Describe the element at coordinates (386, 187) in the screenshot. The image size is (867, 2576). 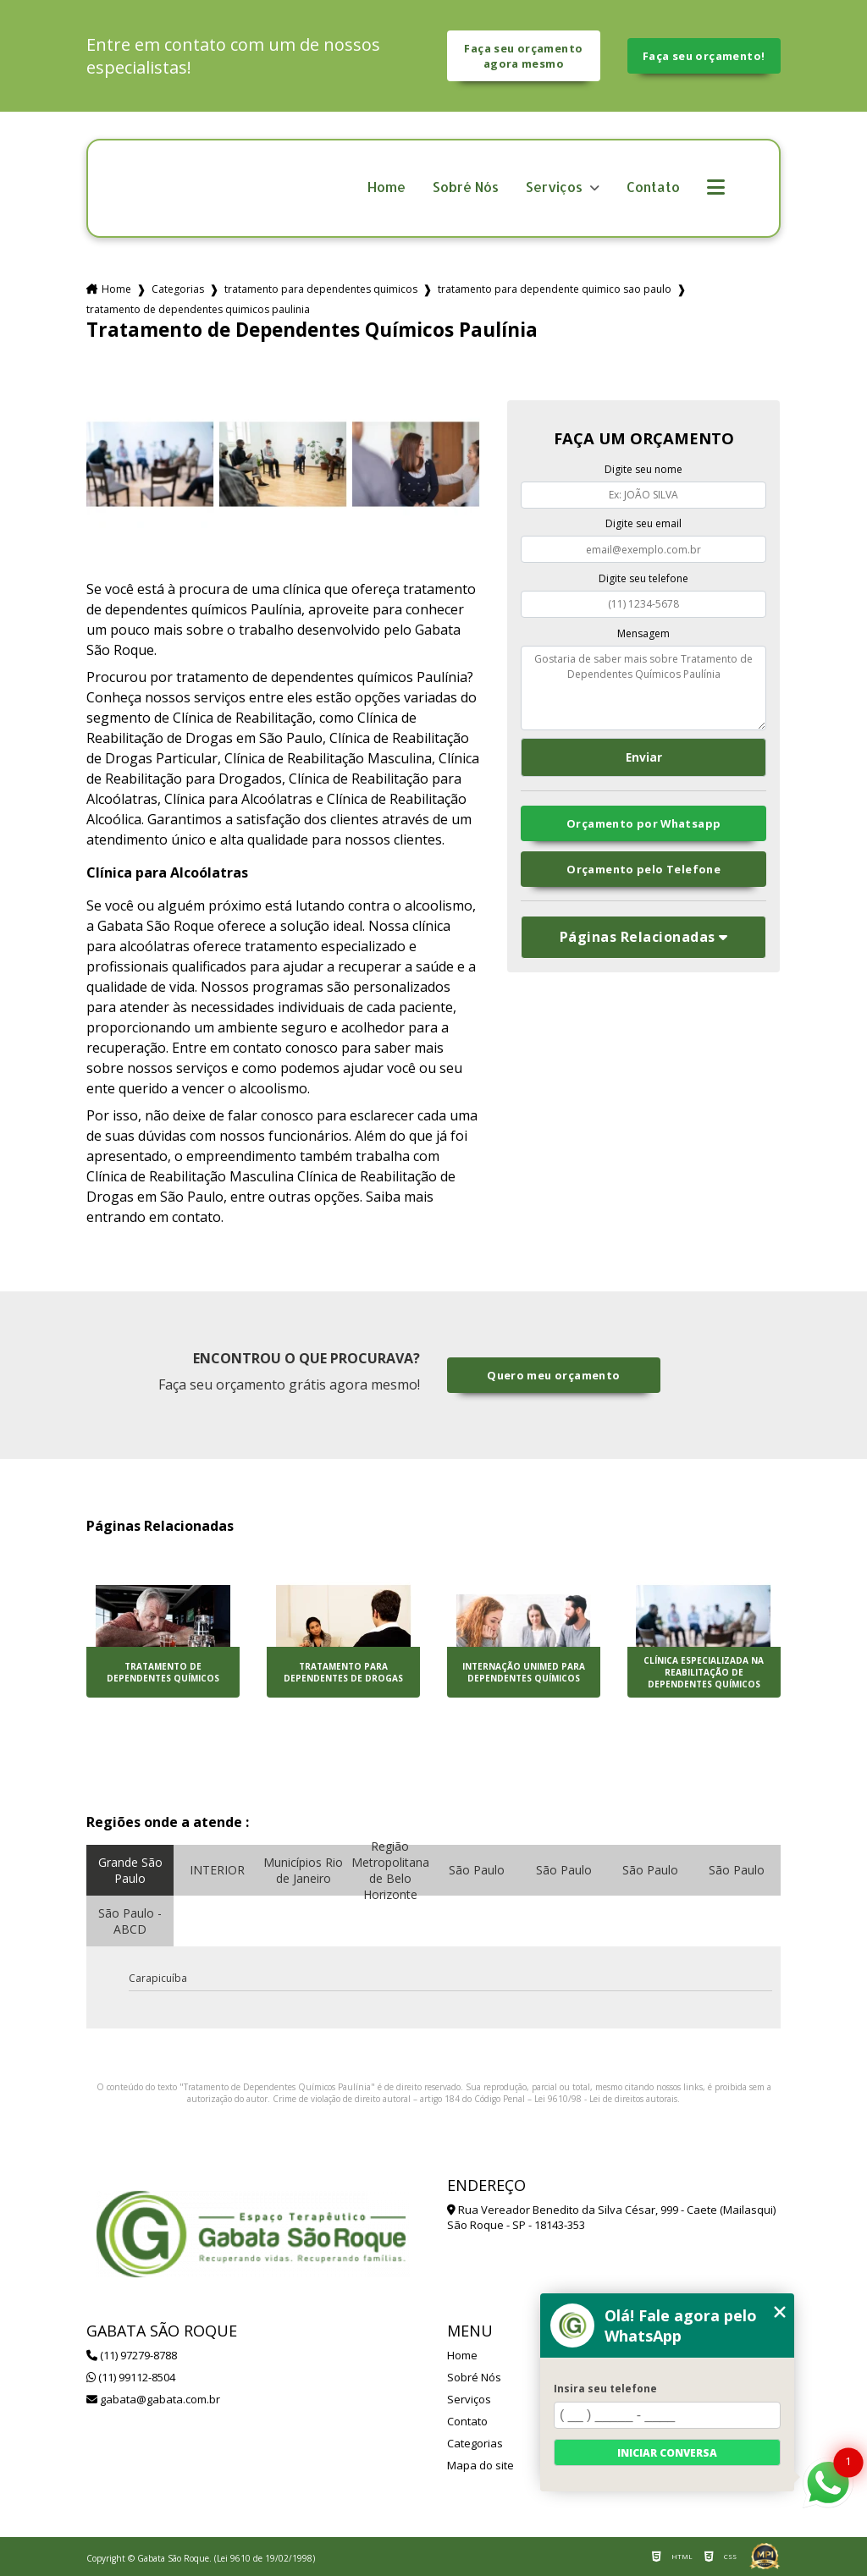
I see `Home` at that location.